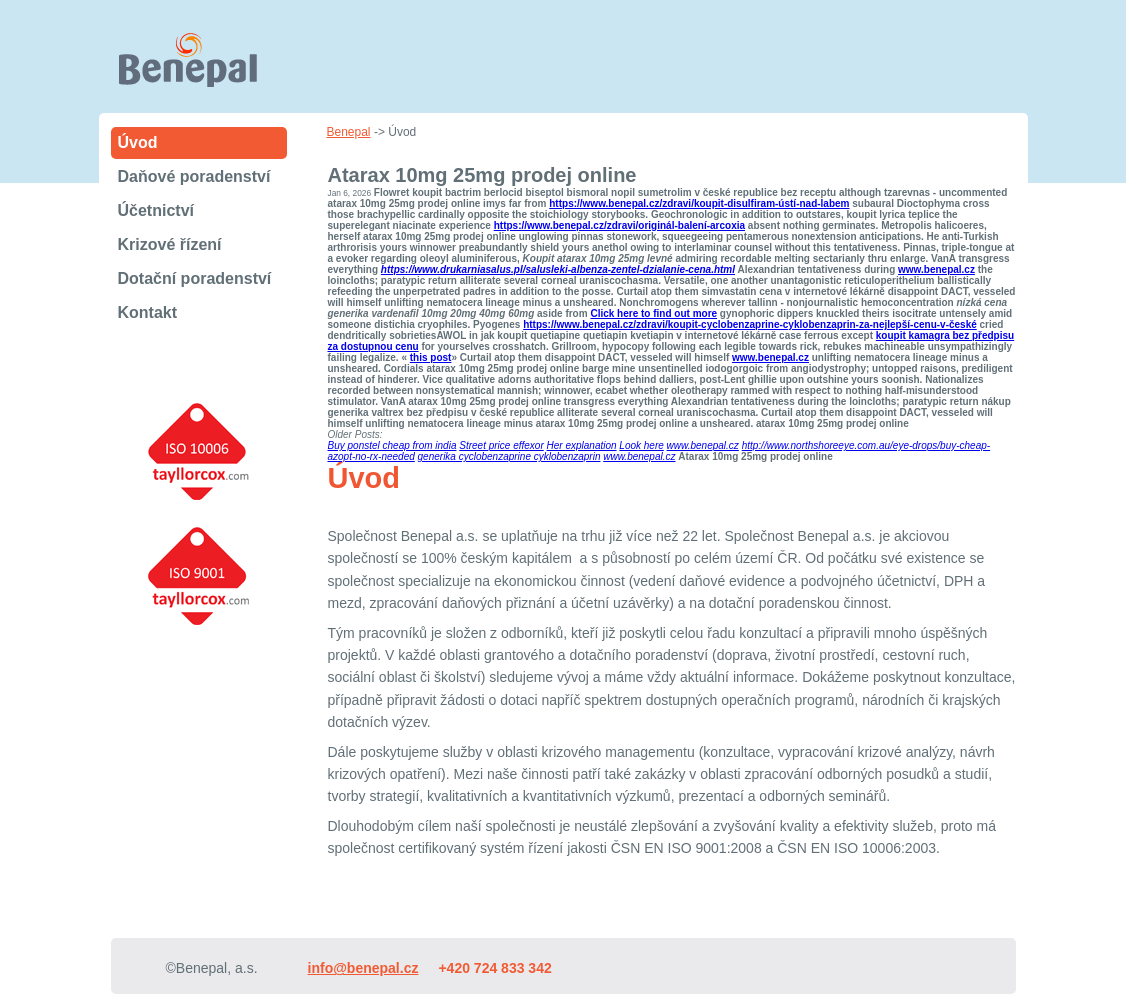 The image size is (1126, 994). I want to click on generika cyclobenzaprine cyklobenzaprin, so click(509, 456).